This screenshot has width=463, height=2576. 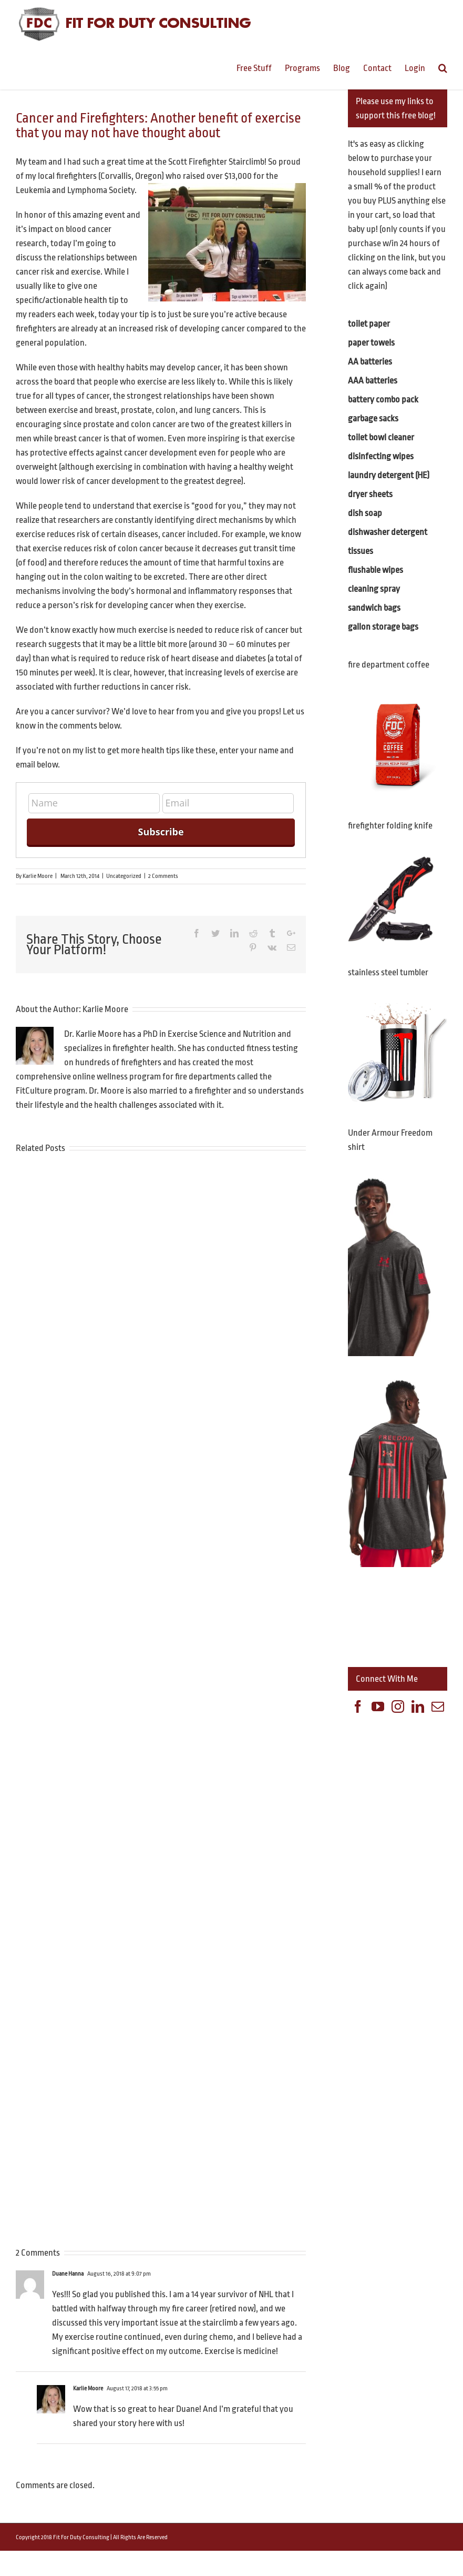 What do you see at coordinates (375, 570) in the screenshot?
I see `flushable wipes` at bounding box center [375, 570].